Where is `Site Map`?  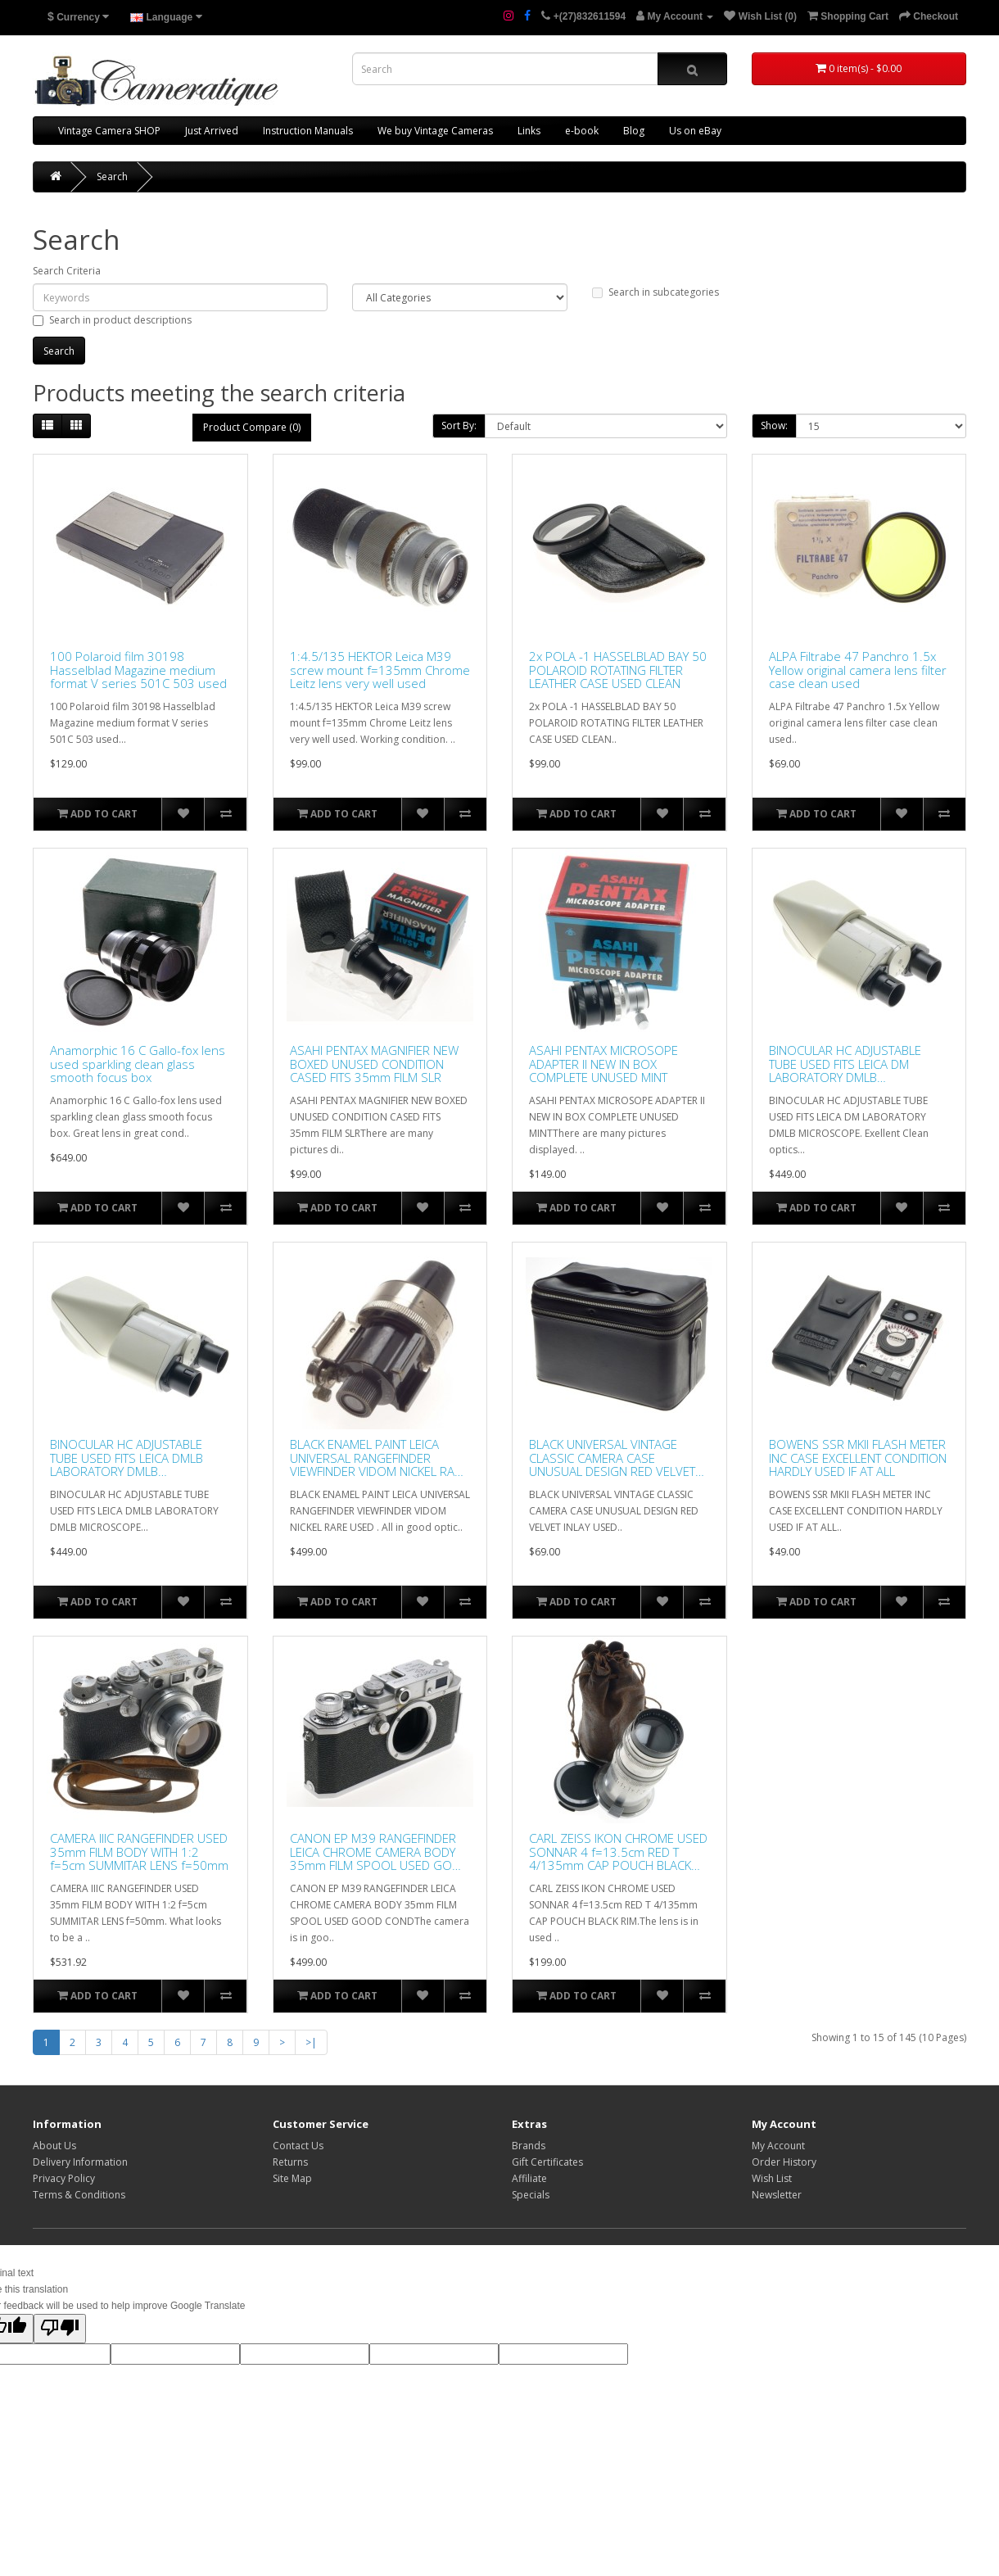 Site Map is located at coordinates (292, 2178).